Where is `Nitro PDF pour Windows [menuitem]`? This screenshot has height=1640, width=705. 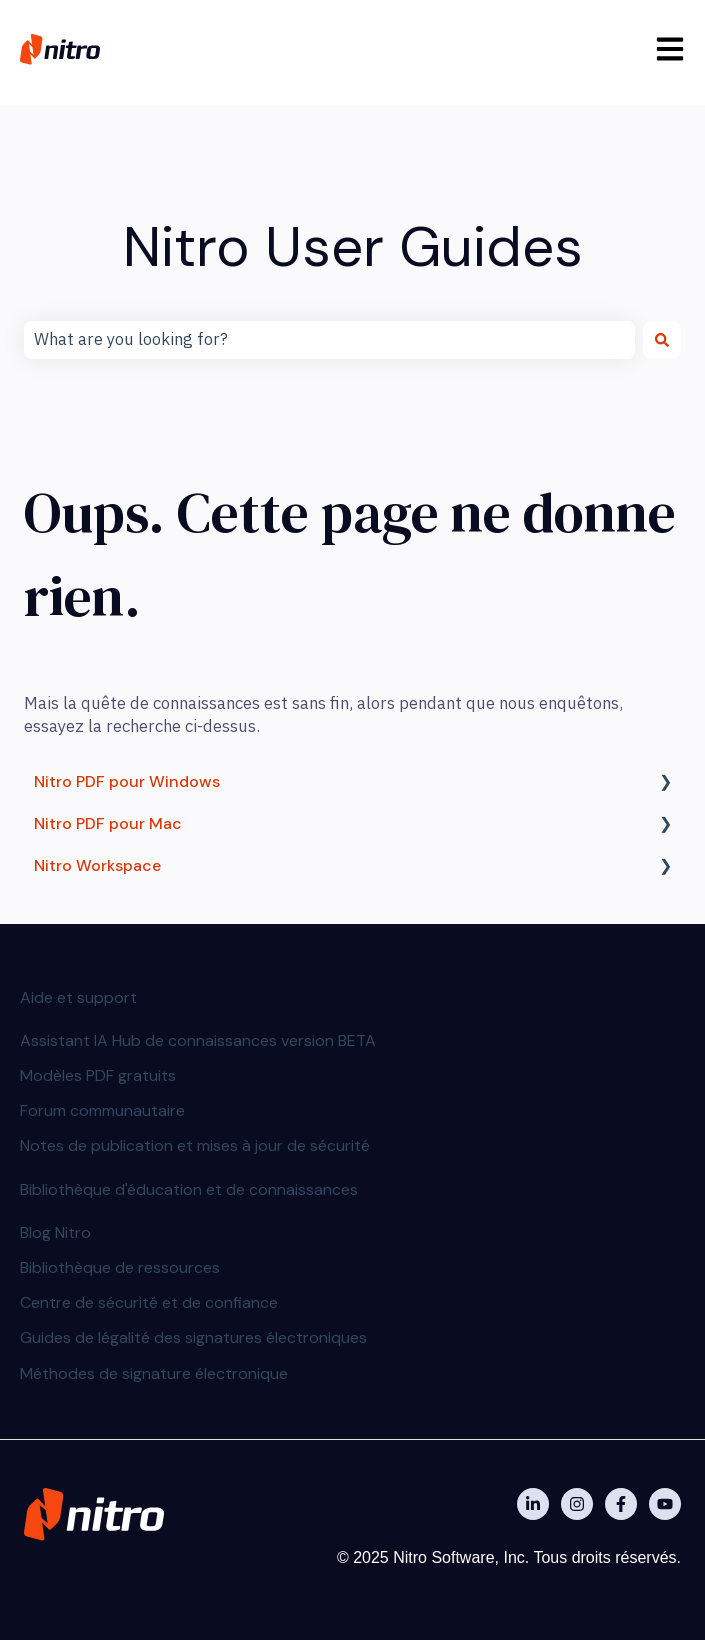
Nitro PDF pour Windows [menuitem] is located at coordinates (127, 781).